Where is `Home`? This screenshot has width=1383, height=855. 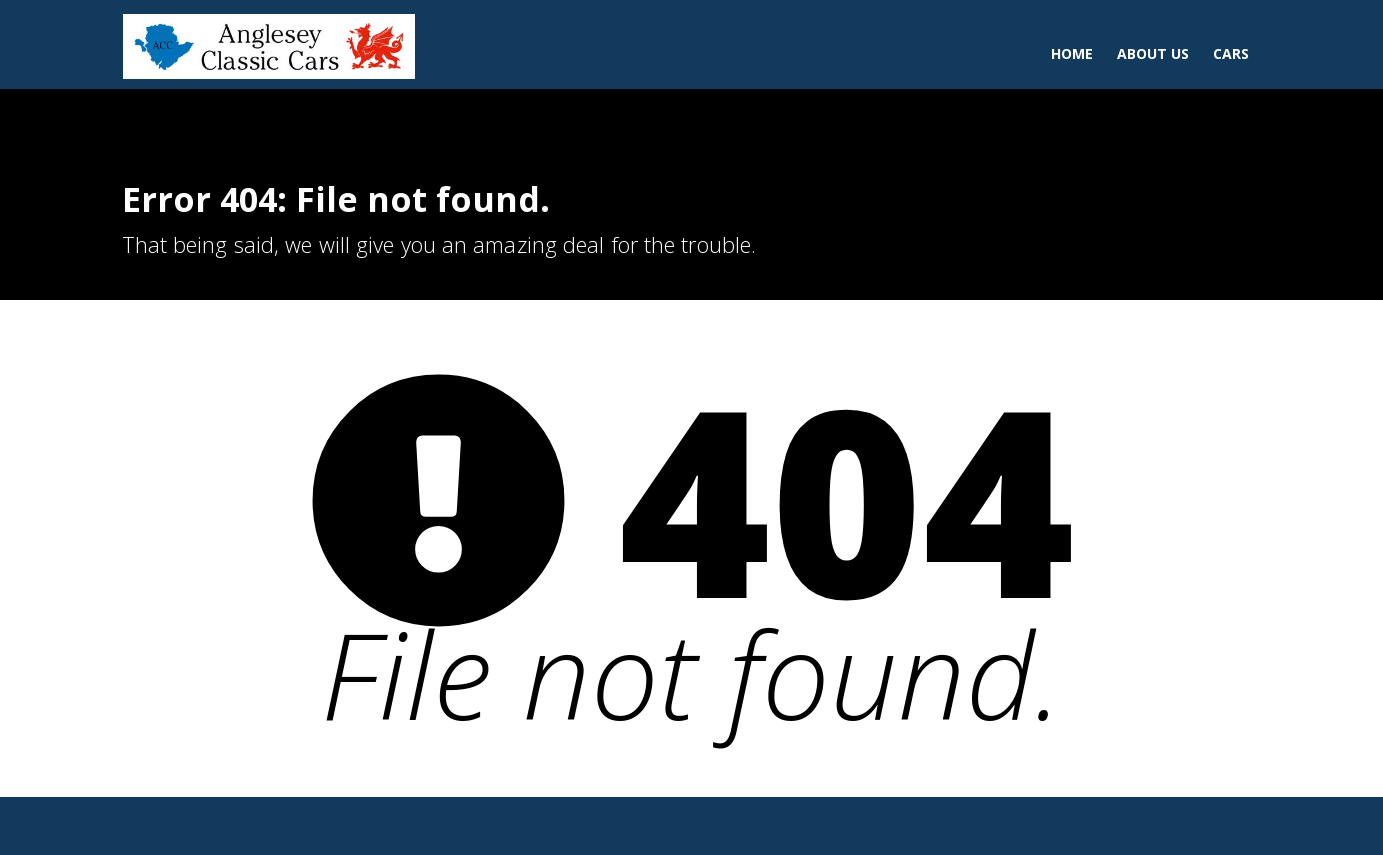
Home is located at coordinates (1072, 53).